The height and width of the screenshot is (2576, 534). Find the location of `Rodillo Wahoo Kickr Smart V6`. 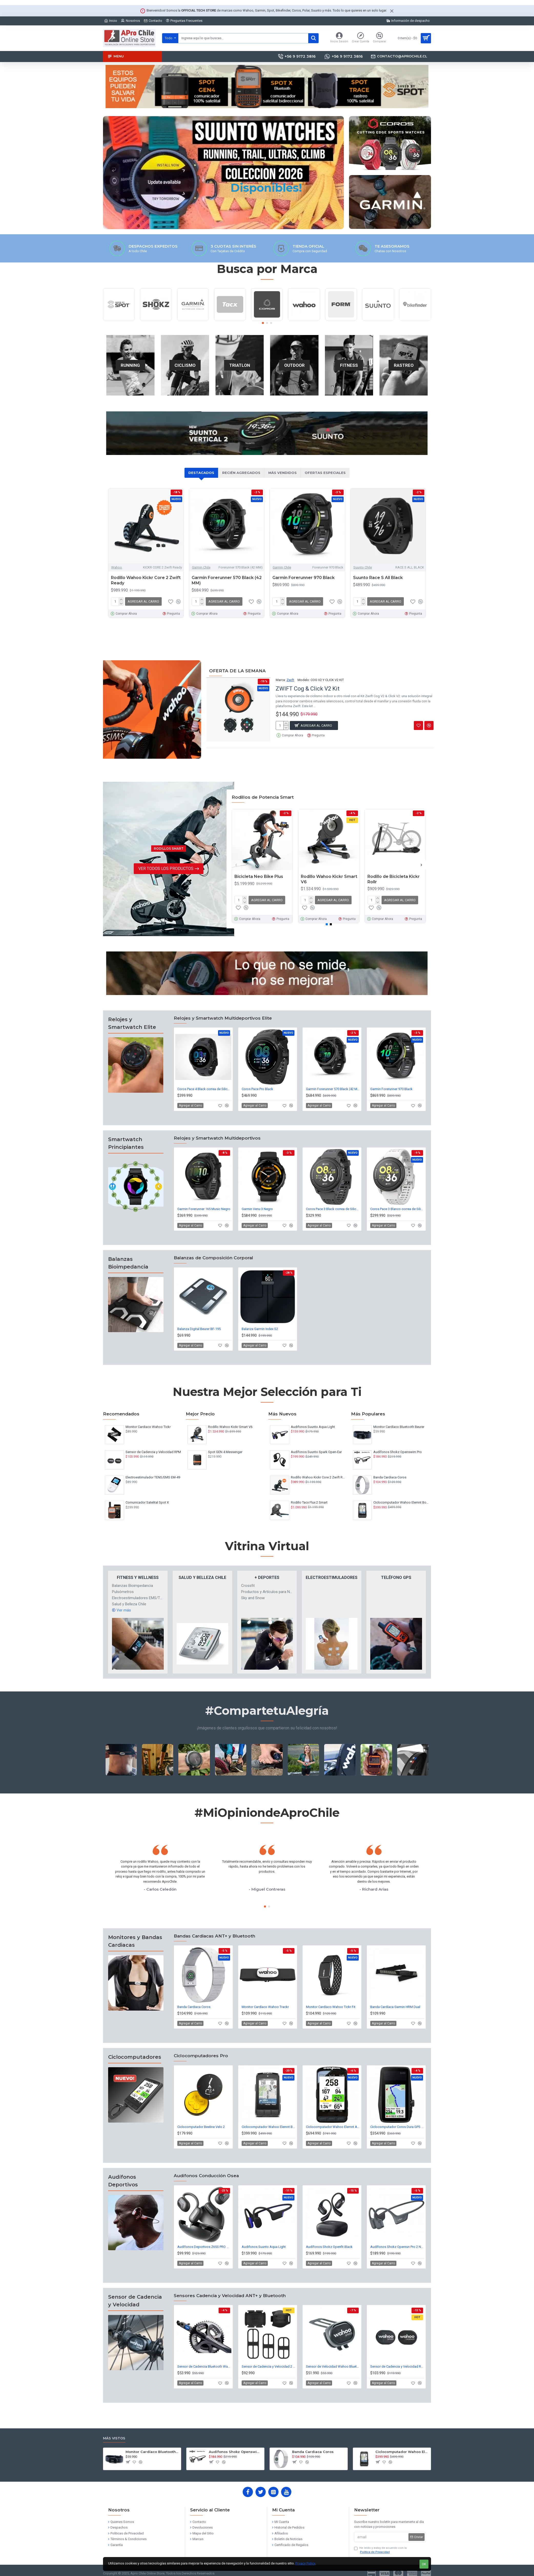

Rodillo Wahoo Kickr Smart V6 is located at coordinates (329, 879).